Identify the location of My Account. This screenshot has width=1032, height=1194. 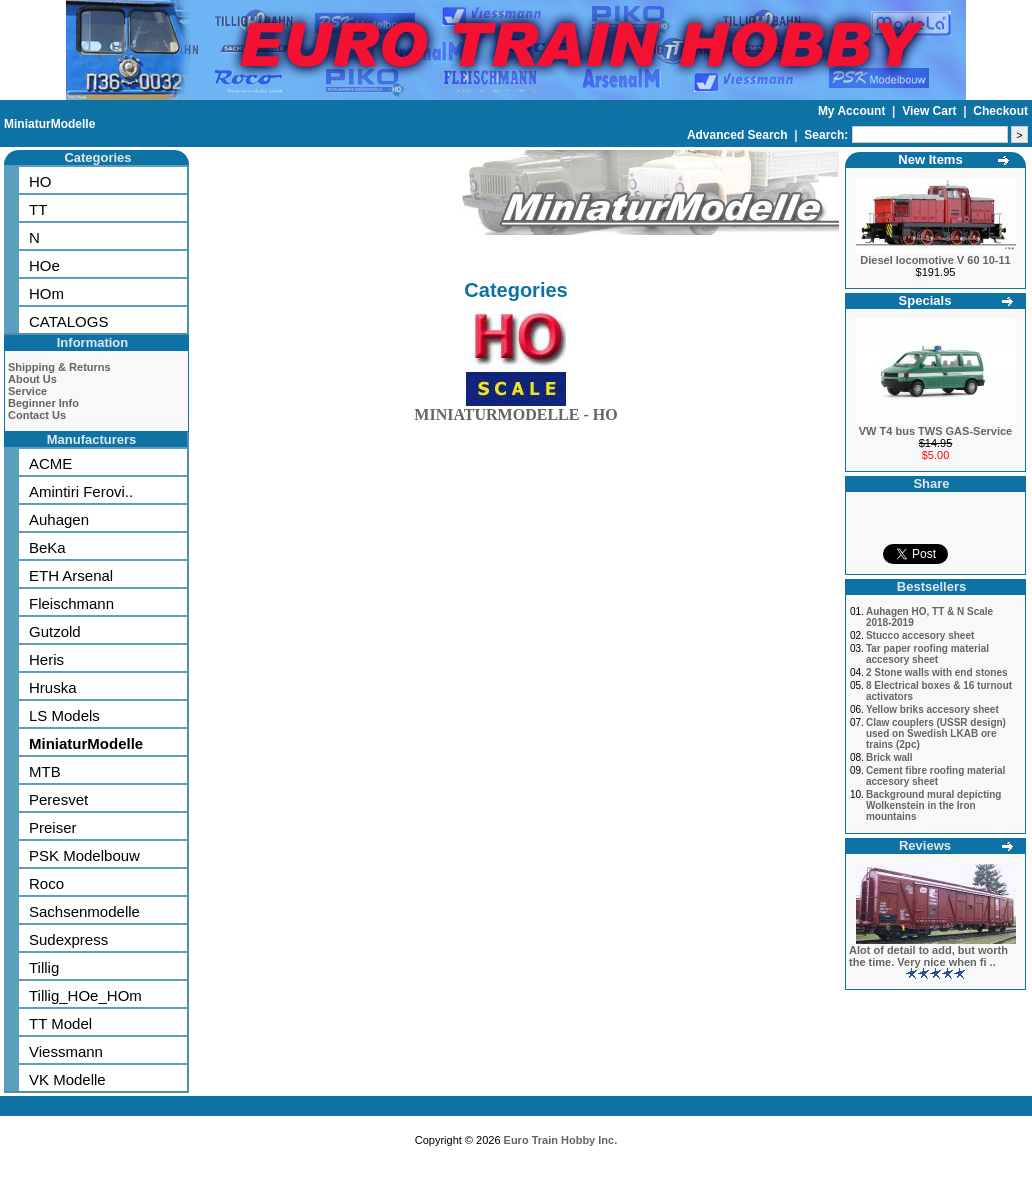
(853, 111).